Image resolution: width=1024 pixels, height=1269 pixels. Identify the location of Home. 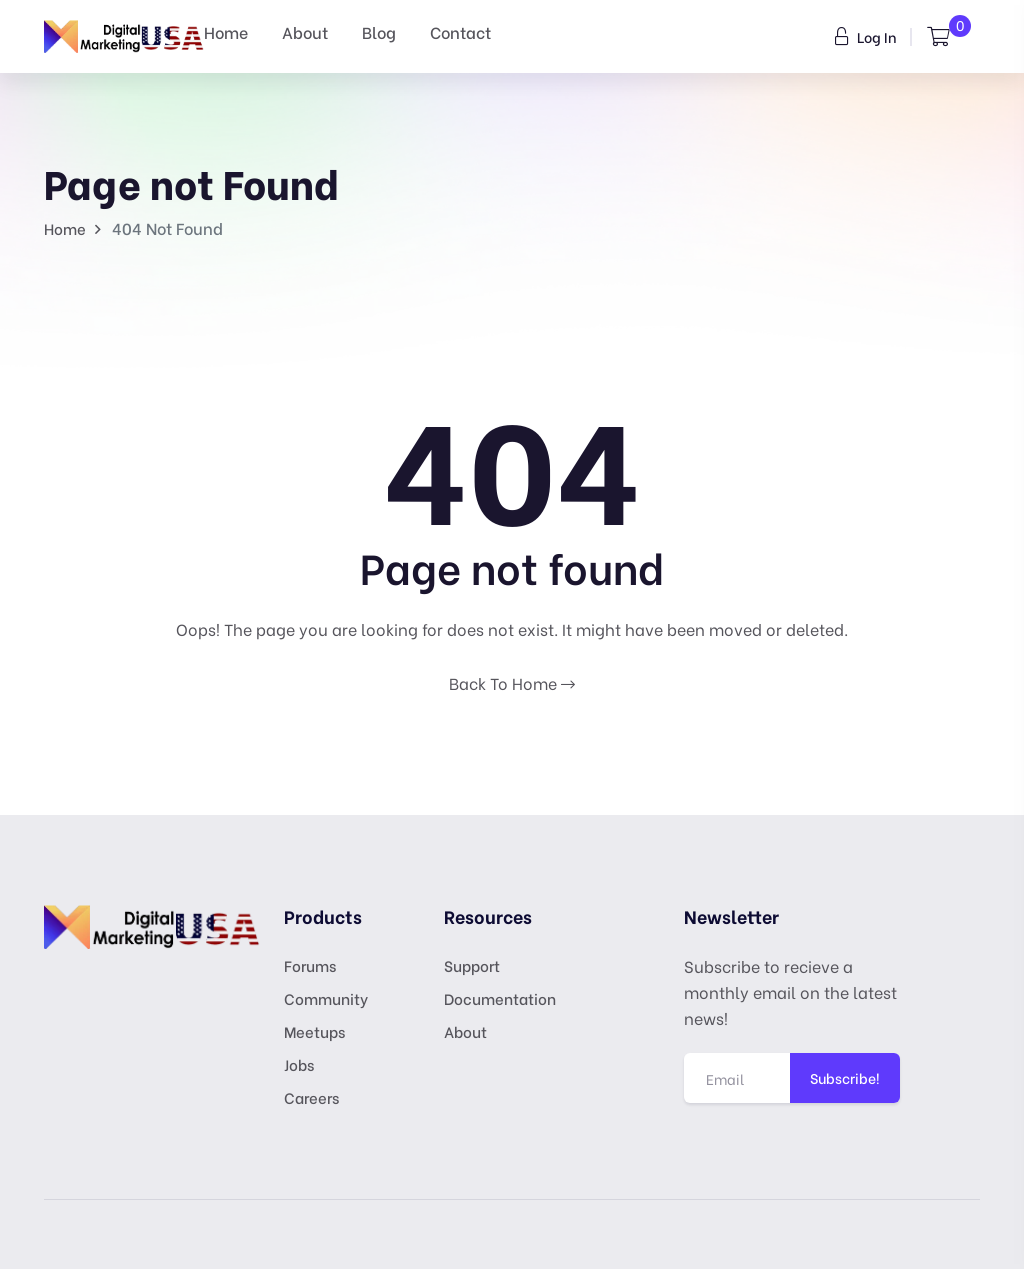
(226, 31).